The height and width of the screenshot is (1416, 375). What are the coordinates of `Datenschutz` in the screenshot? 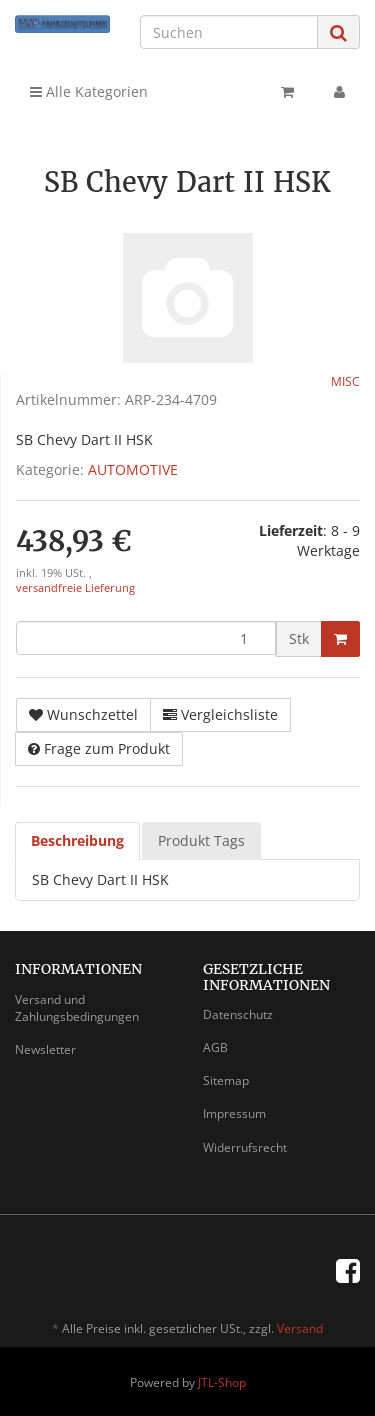 It's located at (238, 1014).